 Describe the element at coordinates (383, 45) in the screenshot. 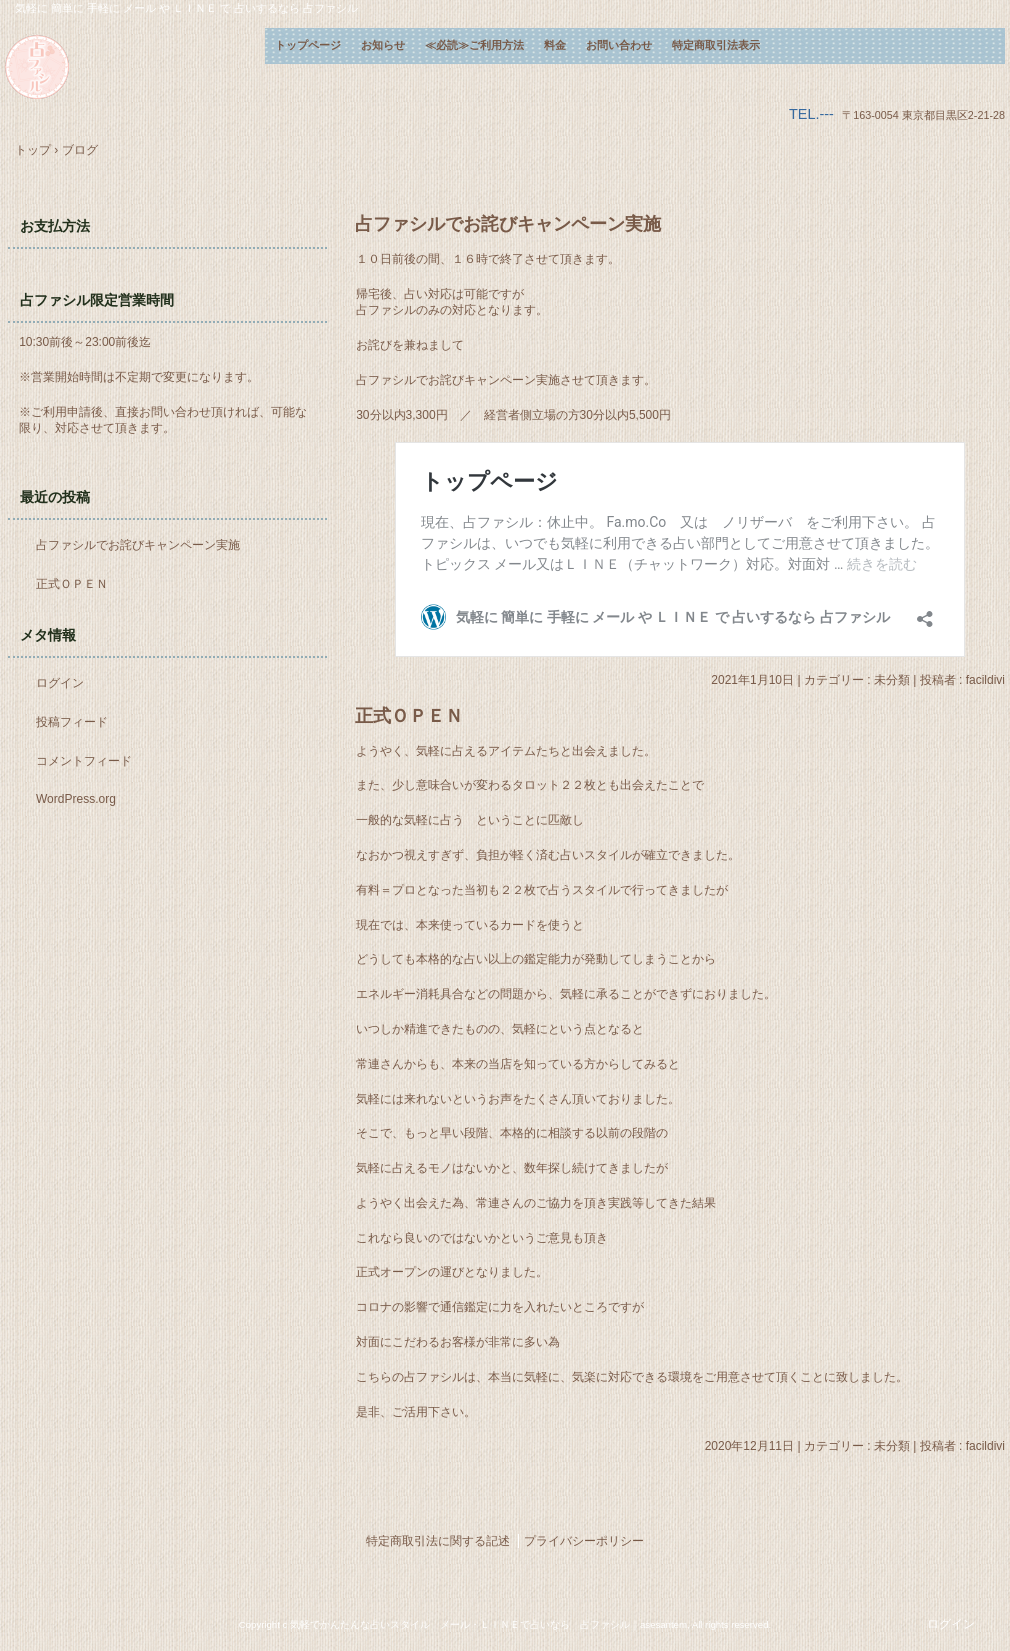

I see `お知らせ` at that location.